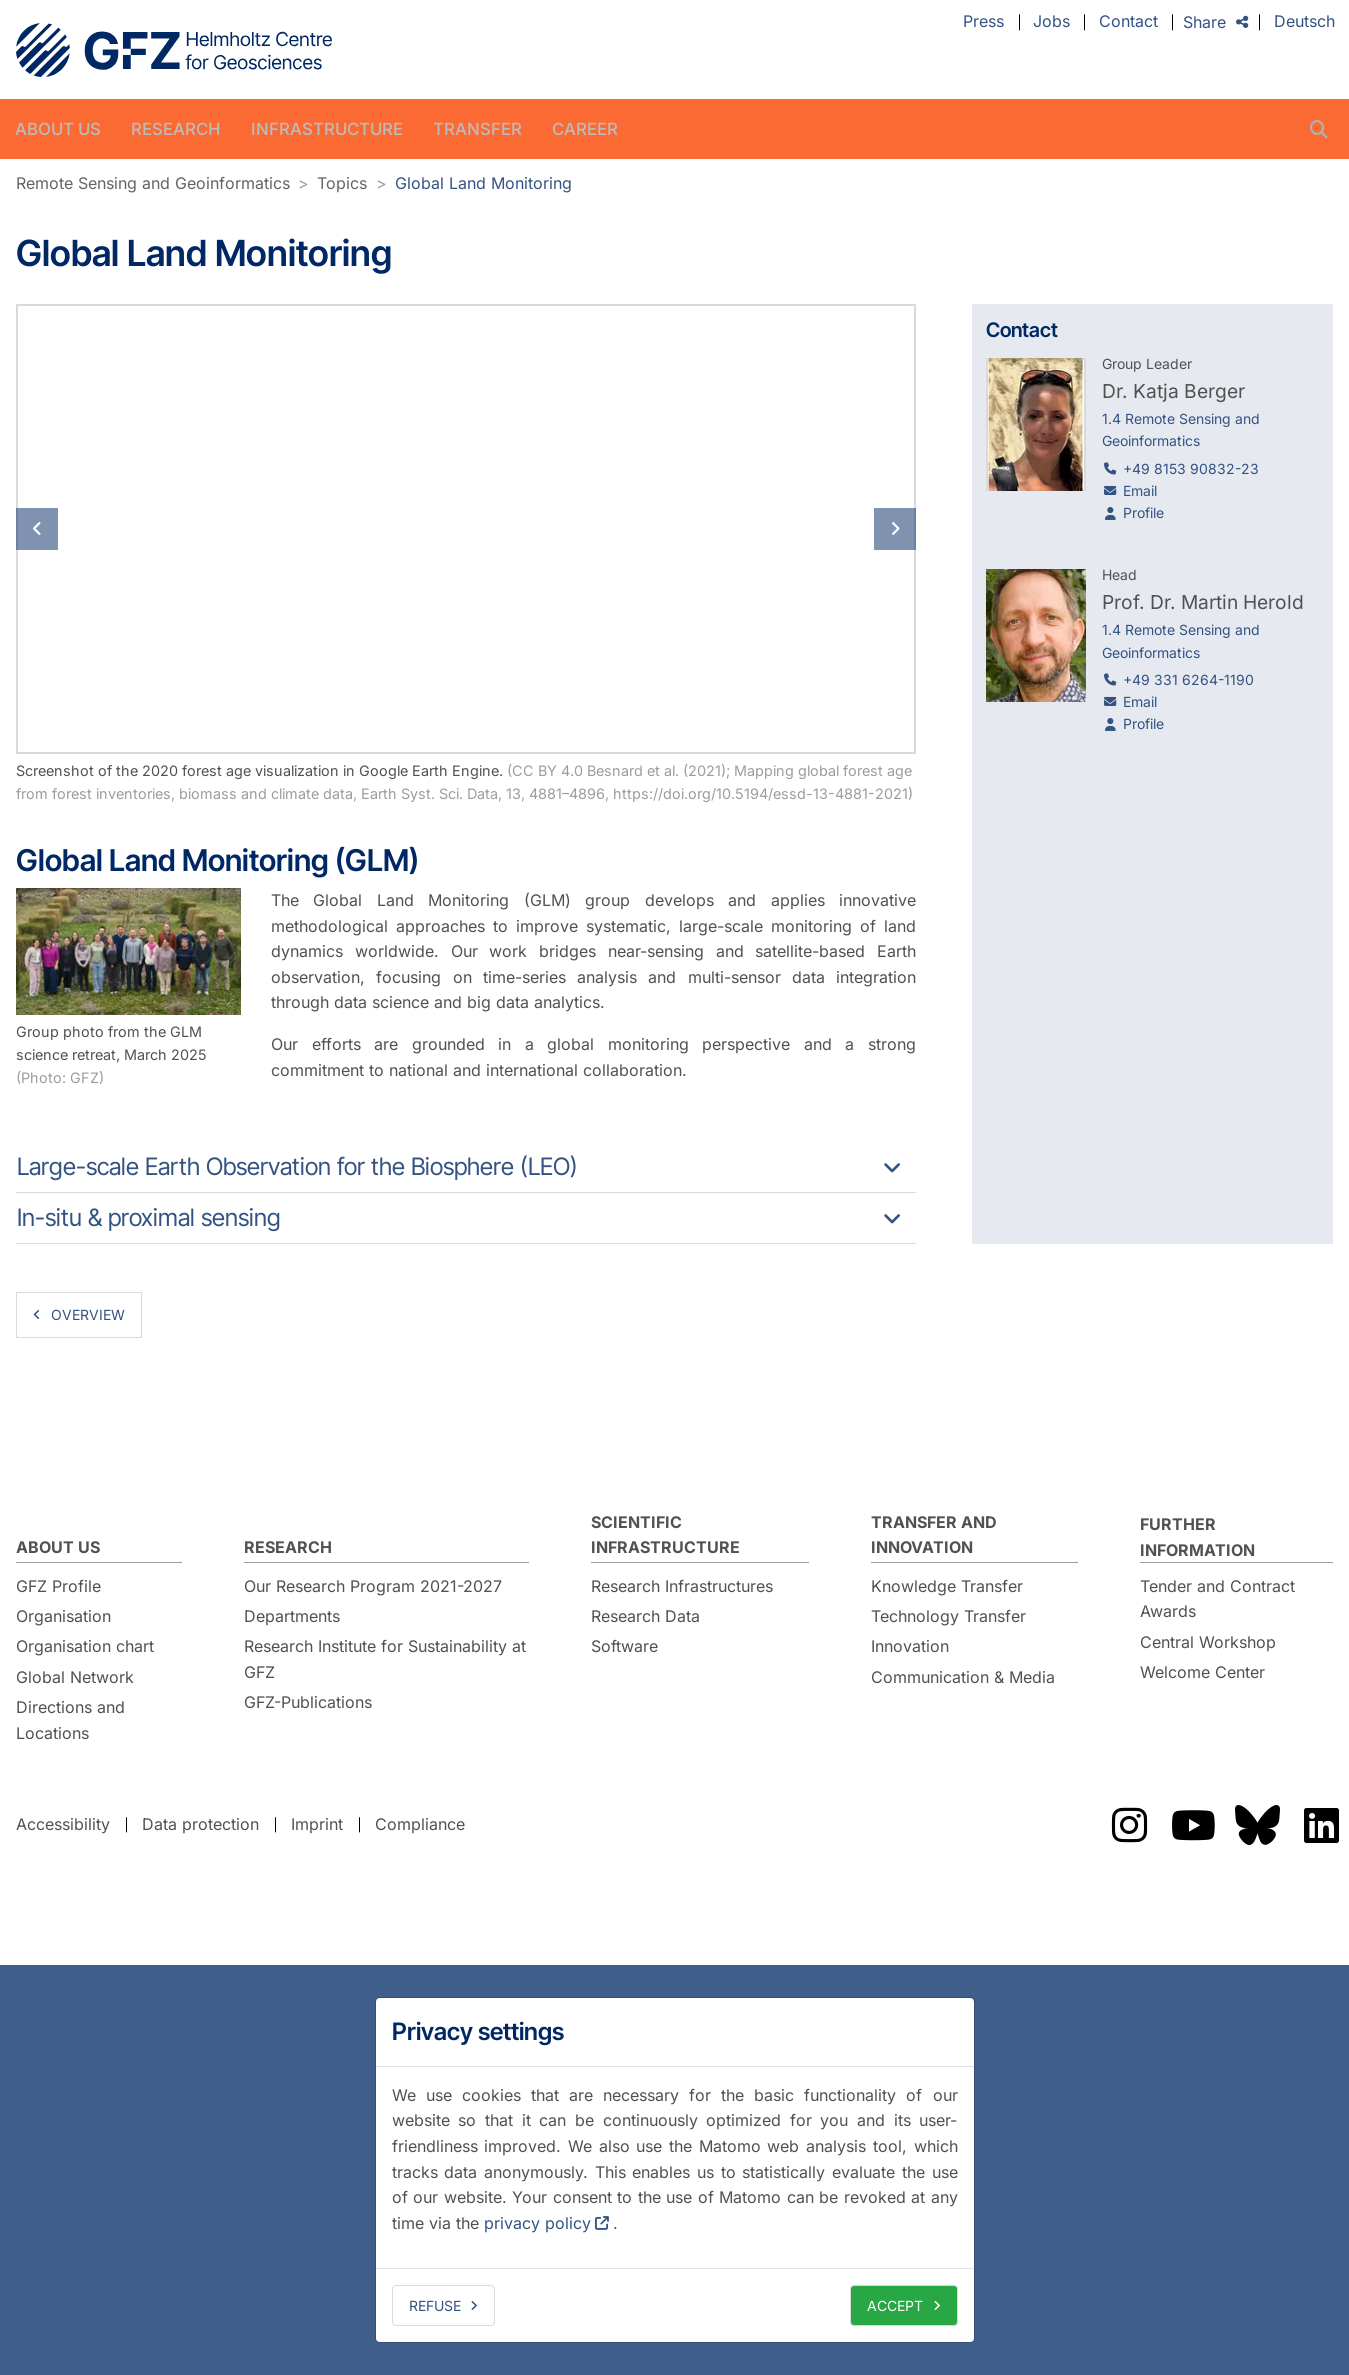 The image size is (1349, 2375). Describe the element at coordinates (75, 1677) in the screenshot. I see `Global Network` at that location.